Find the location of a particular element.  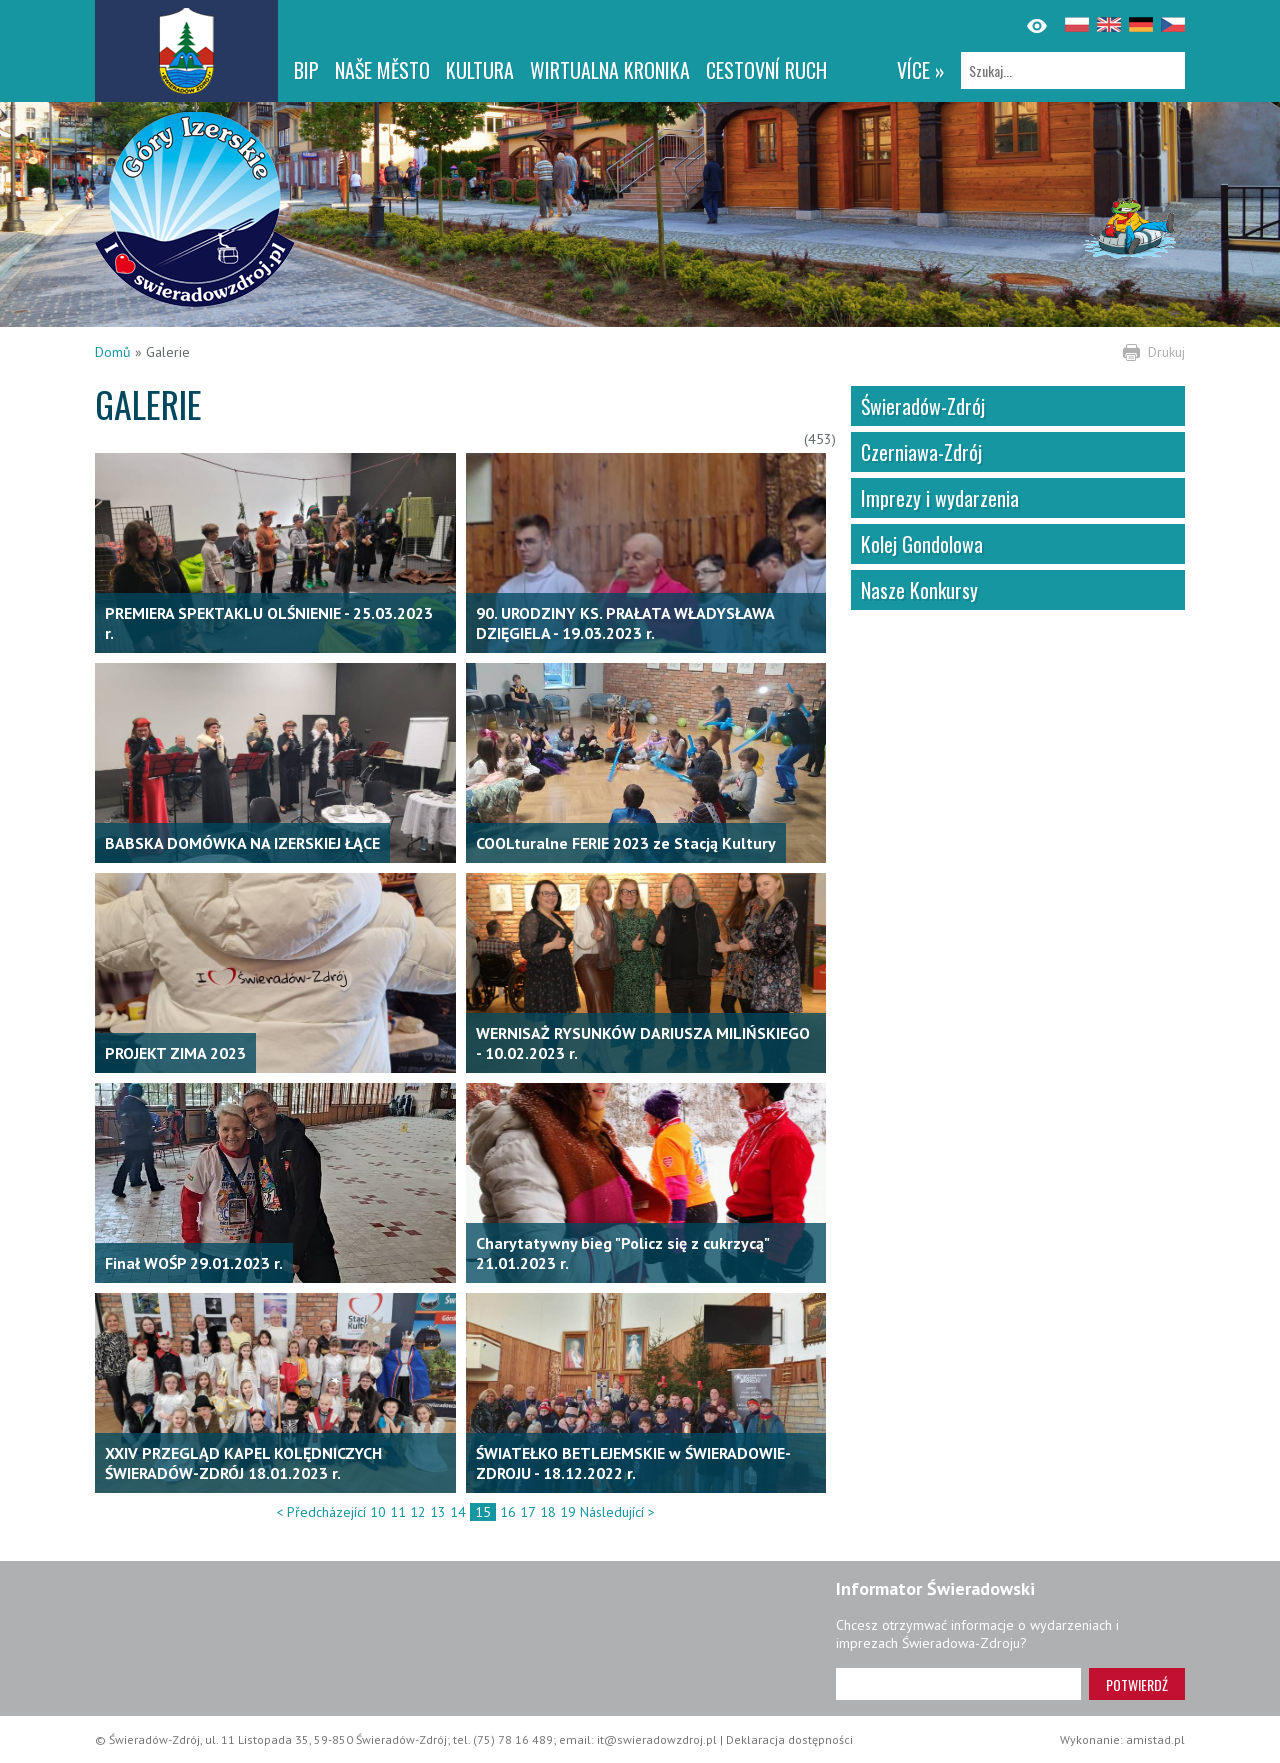

Domů is located at coordinates (113, 352).